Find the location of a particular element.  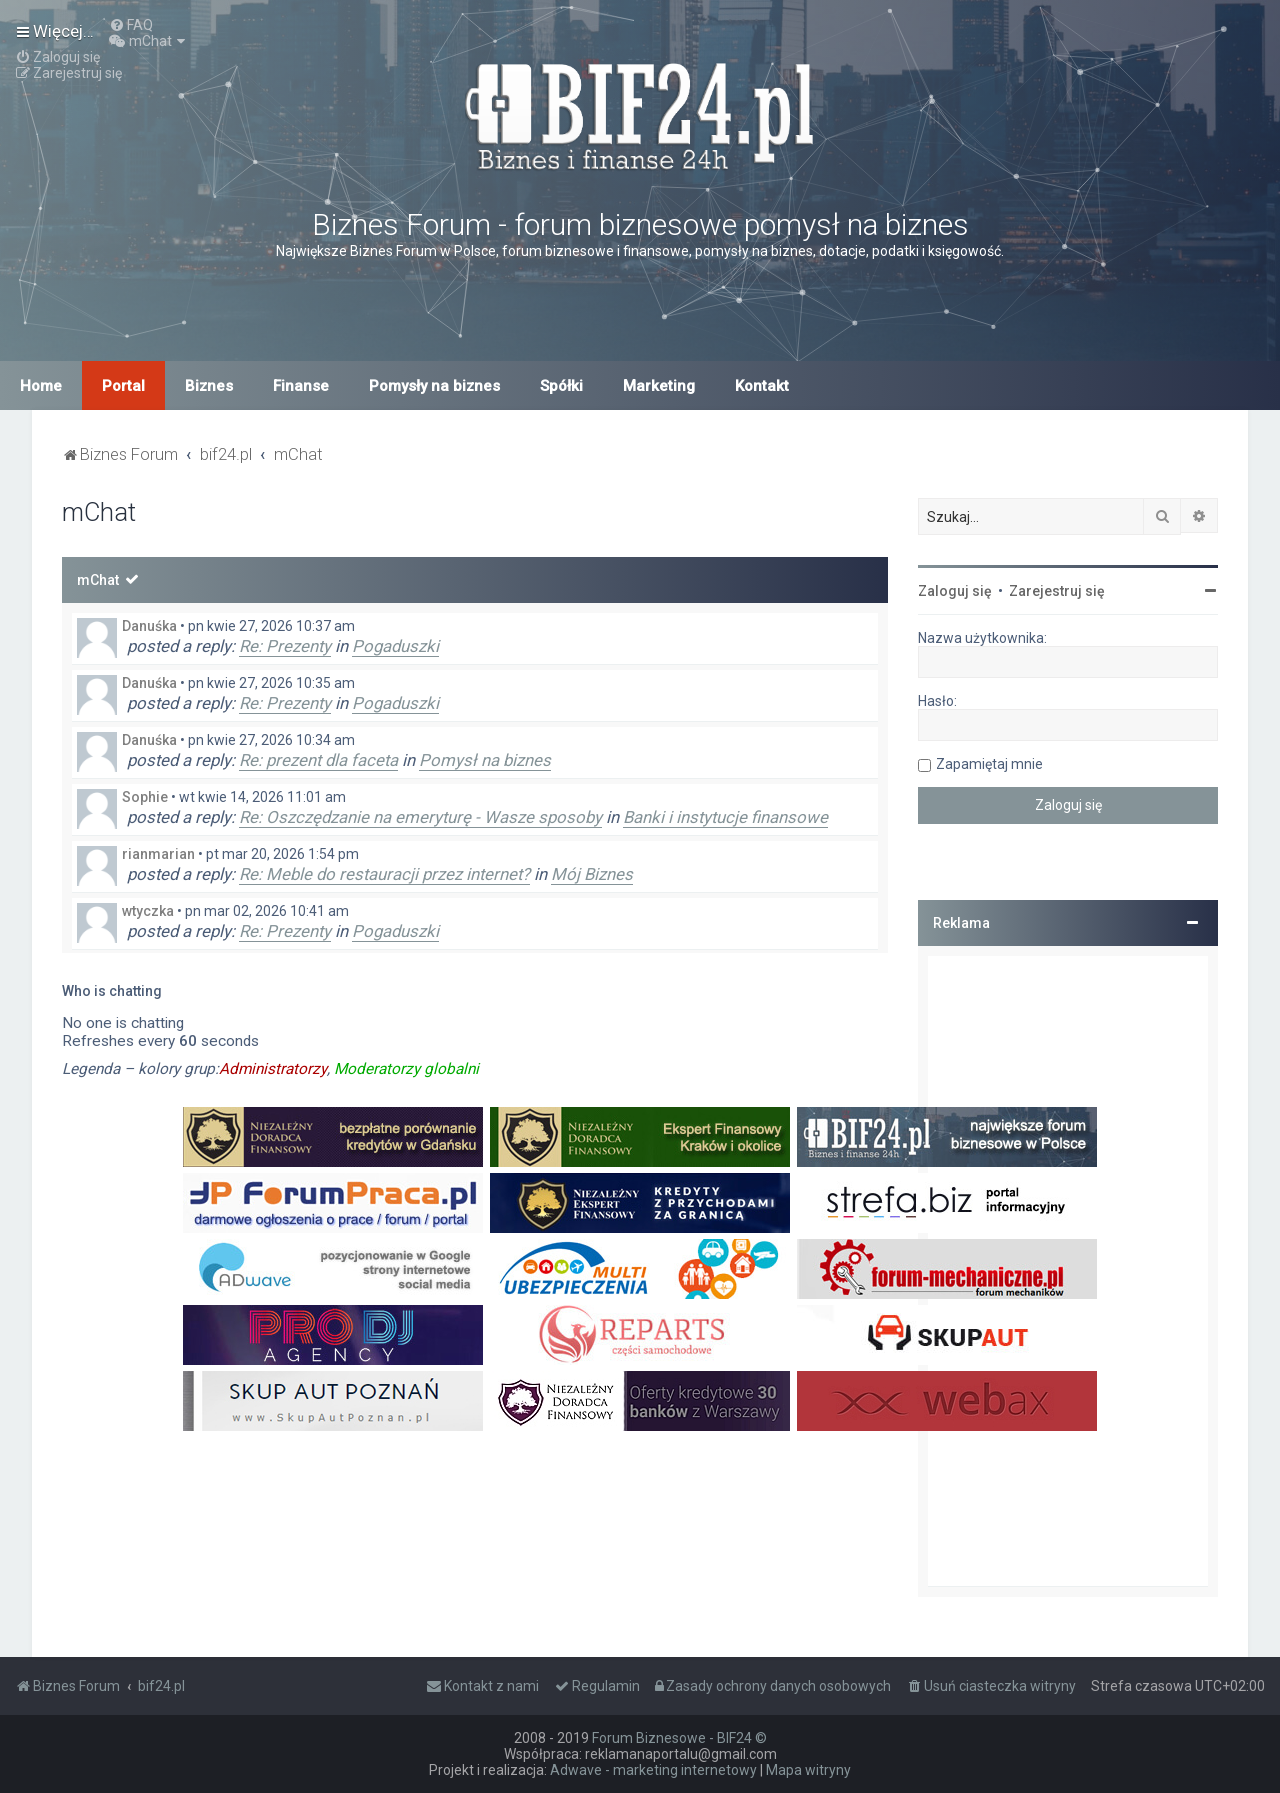

[Advertisement] is located at coordinates (1068, 1271).